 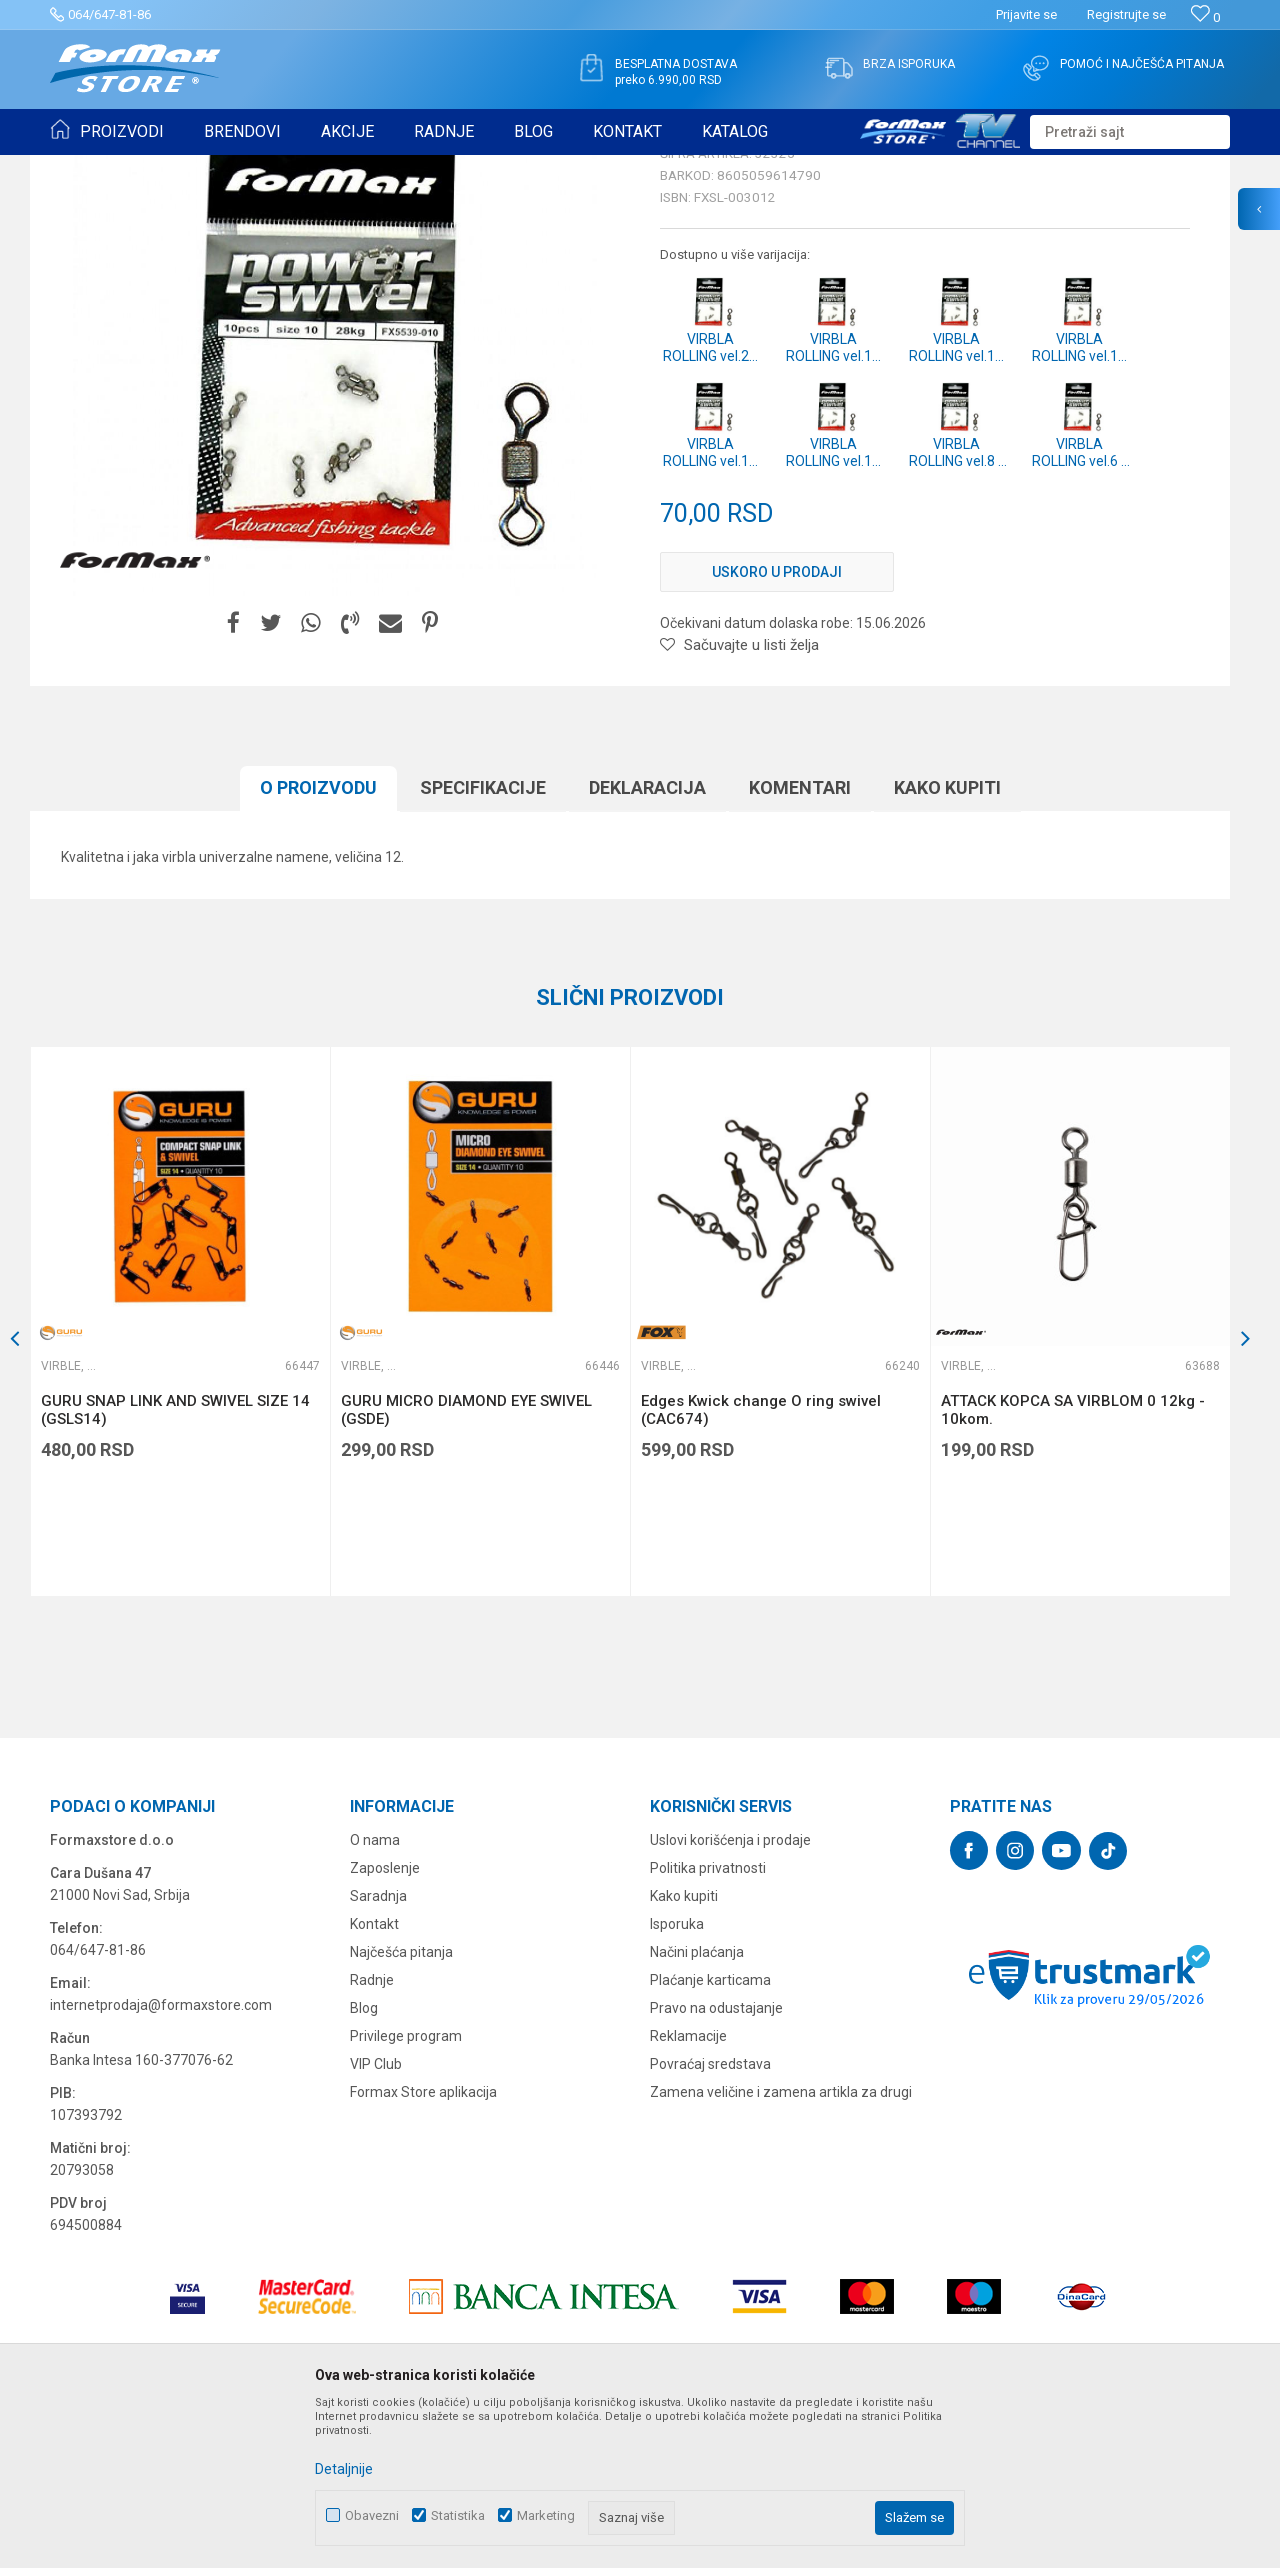 What do you see at coordinates (372, 2135) in the screenshot?
I see `Radnje` at bounding box center [372, 2135].